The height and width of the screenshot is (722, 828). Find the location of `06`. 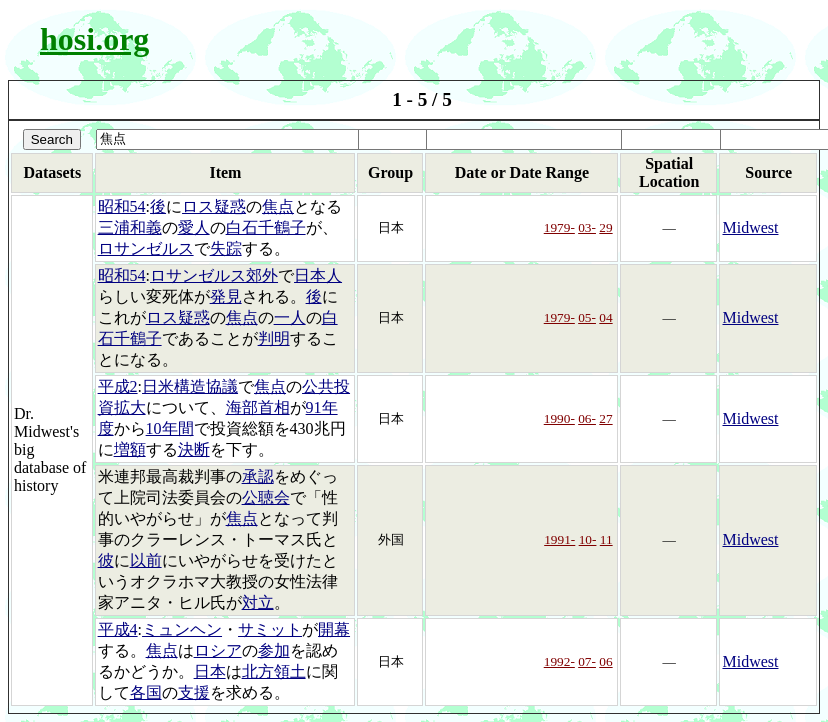

06 is located at coordinates (605, 661).